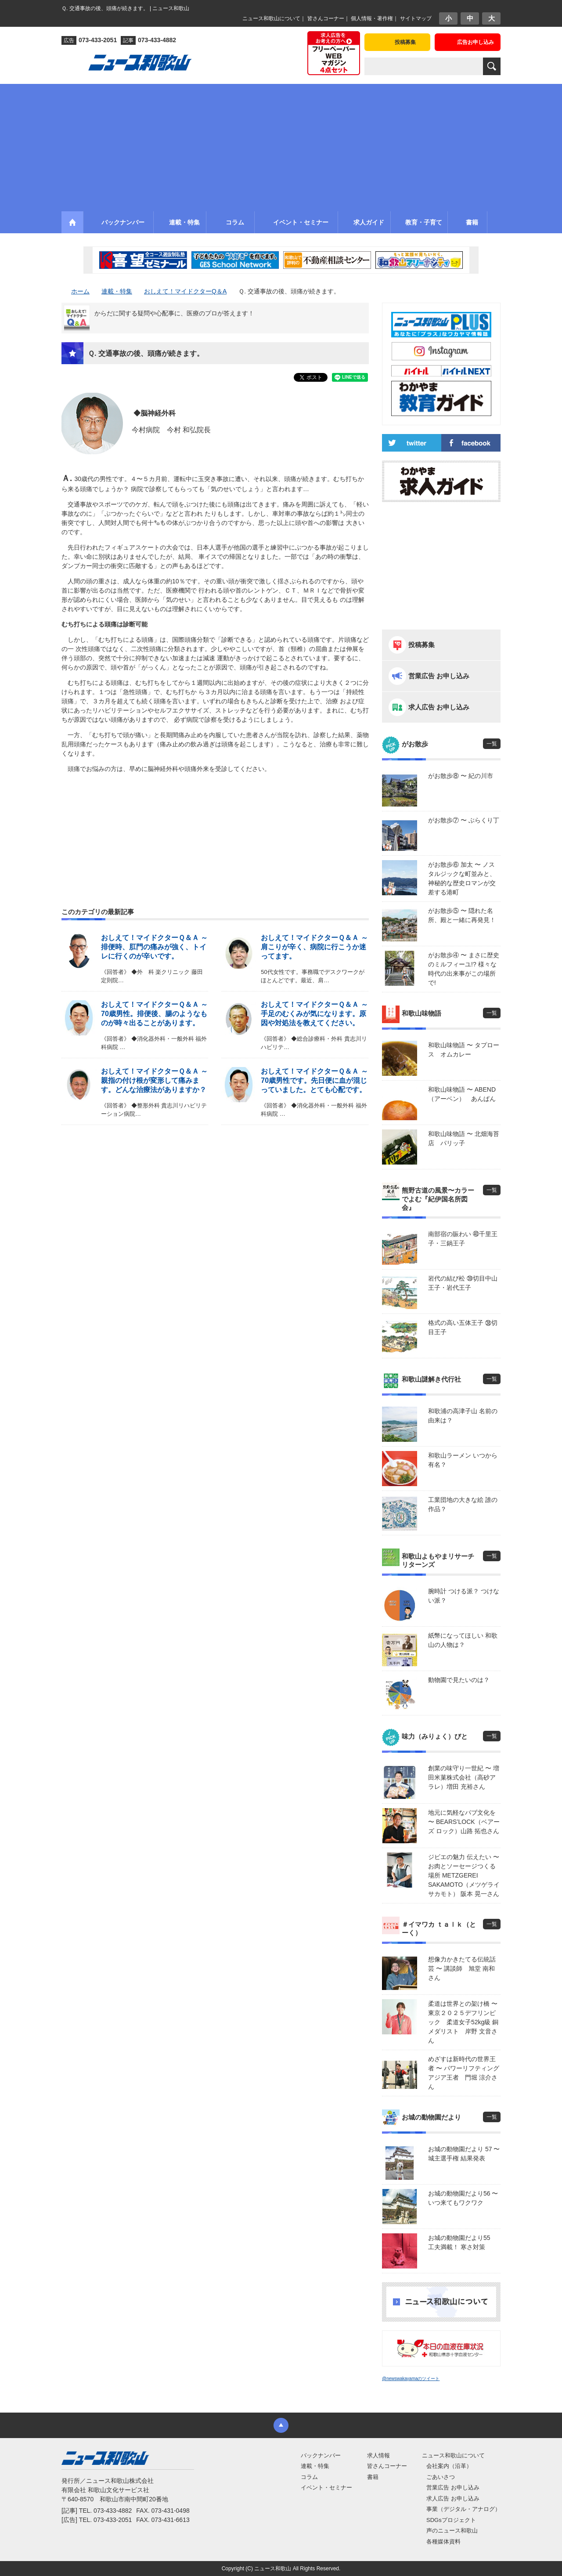  I want to click on お城の動物園だより55 工夫満載！ 寒さ対策, so click(462, 2242).